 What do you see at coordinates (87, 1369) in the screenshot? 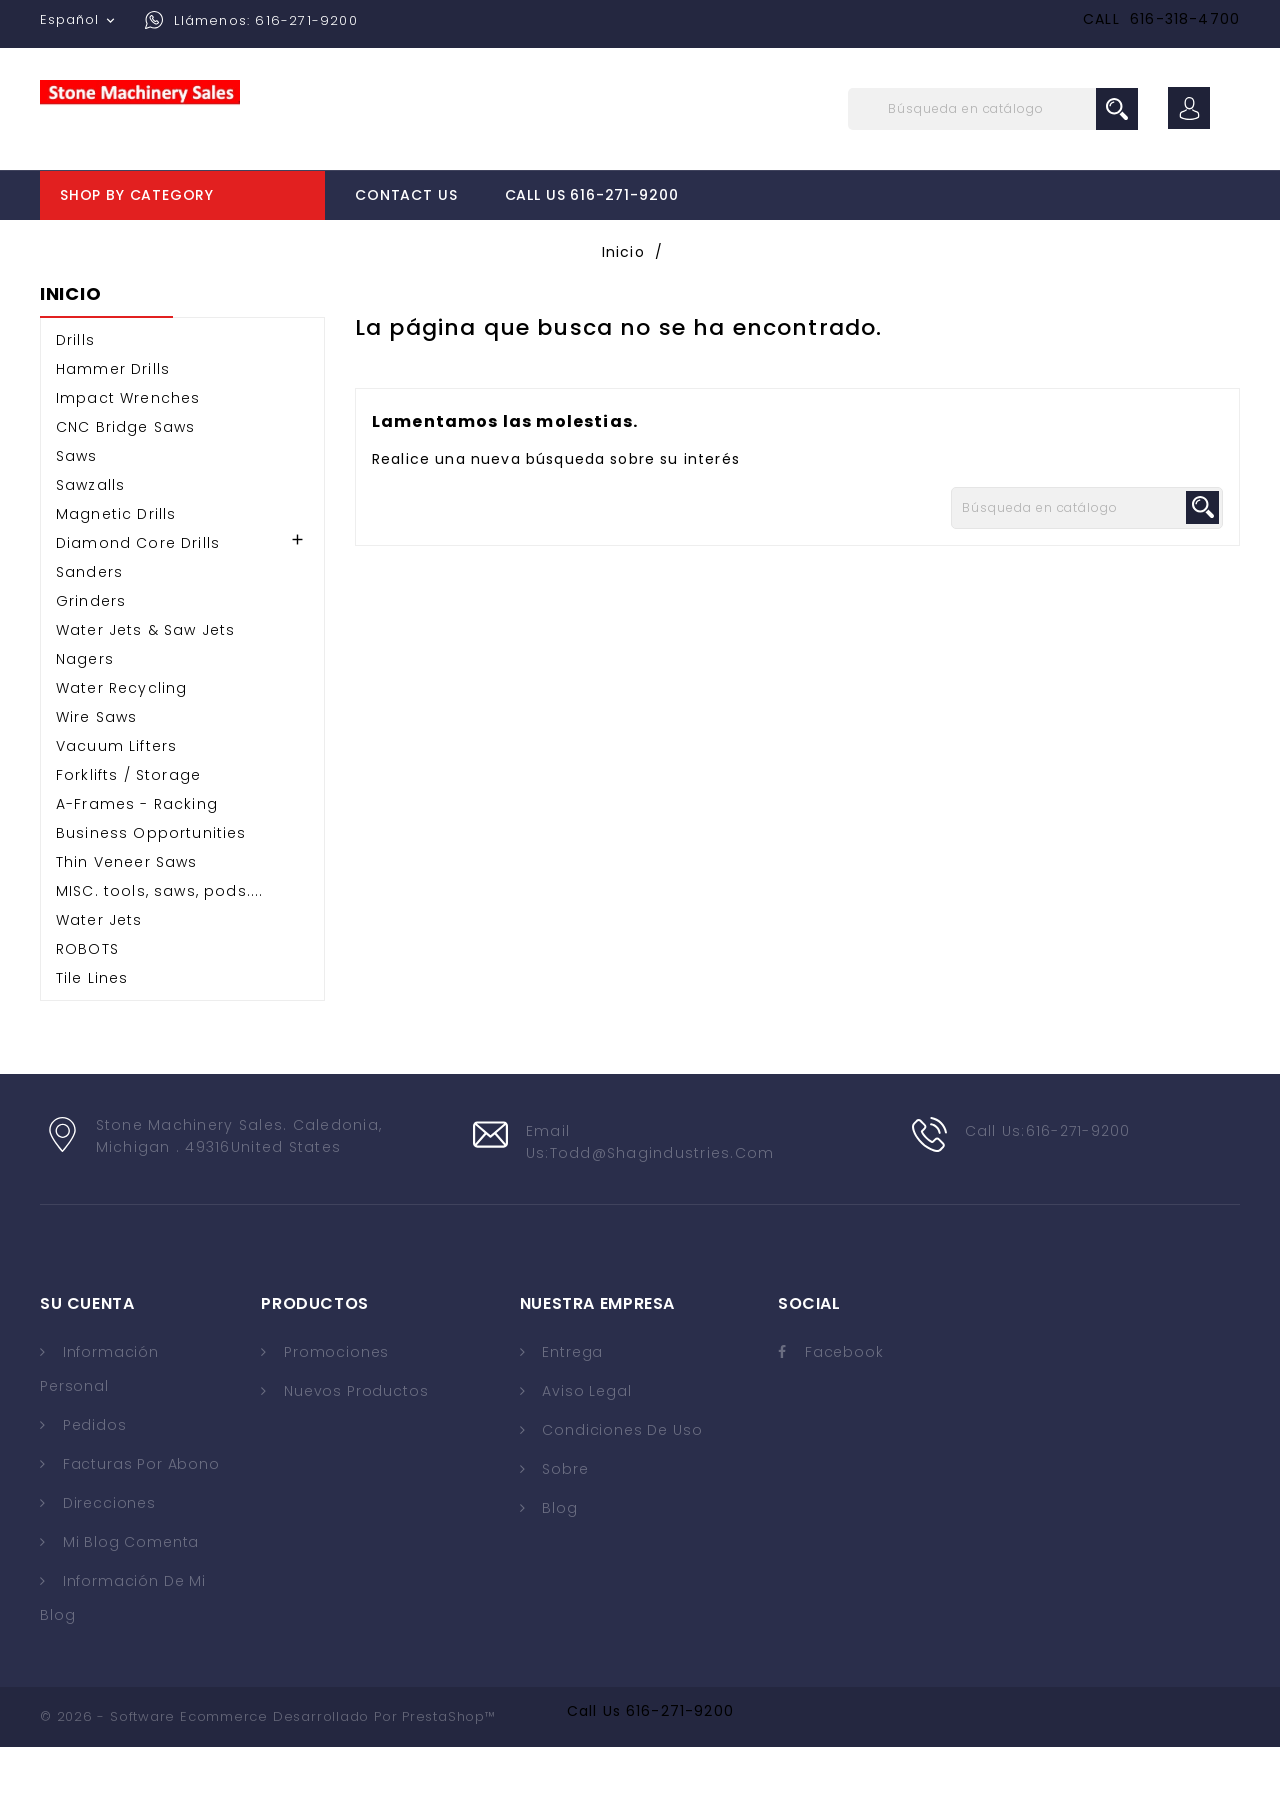
I see `Su cuenta` at bounding box center [87, 1369].